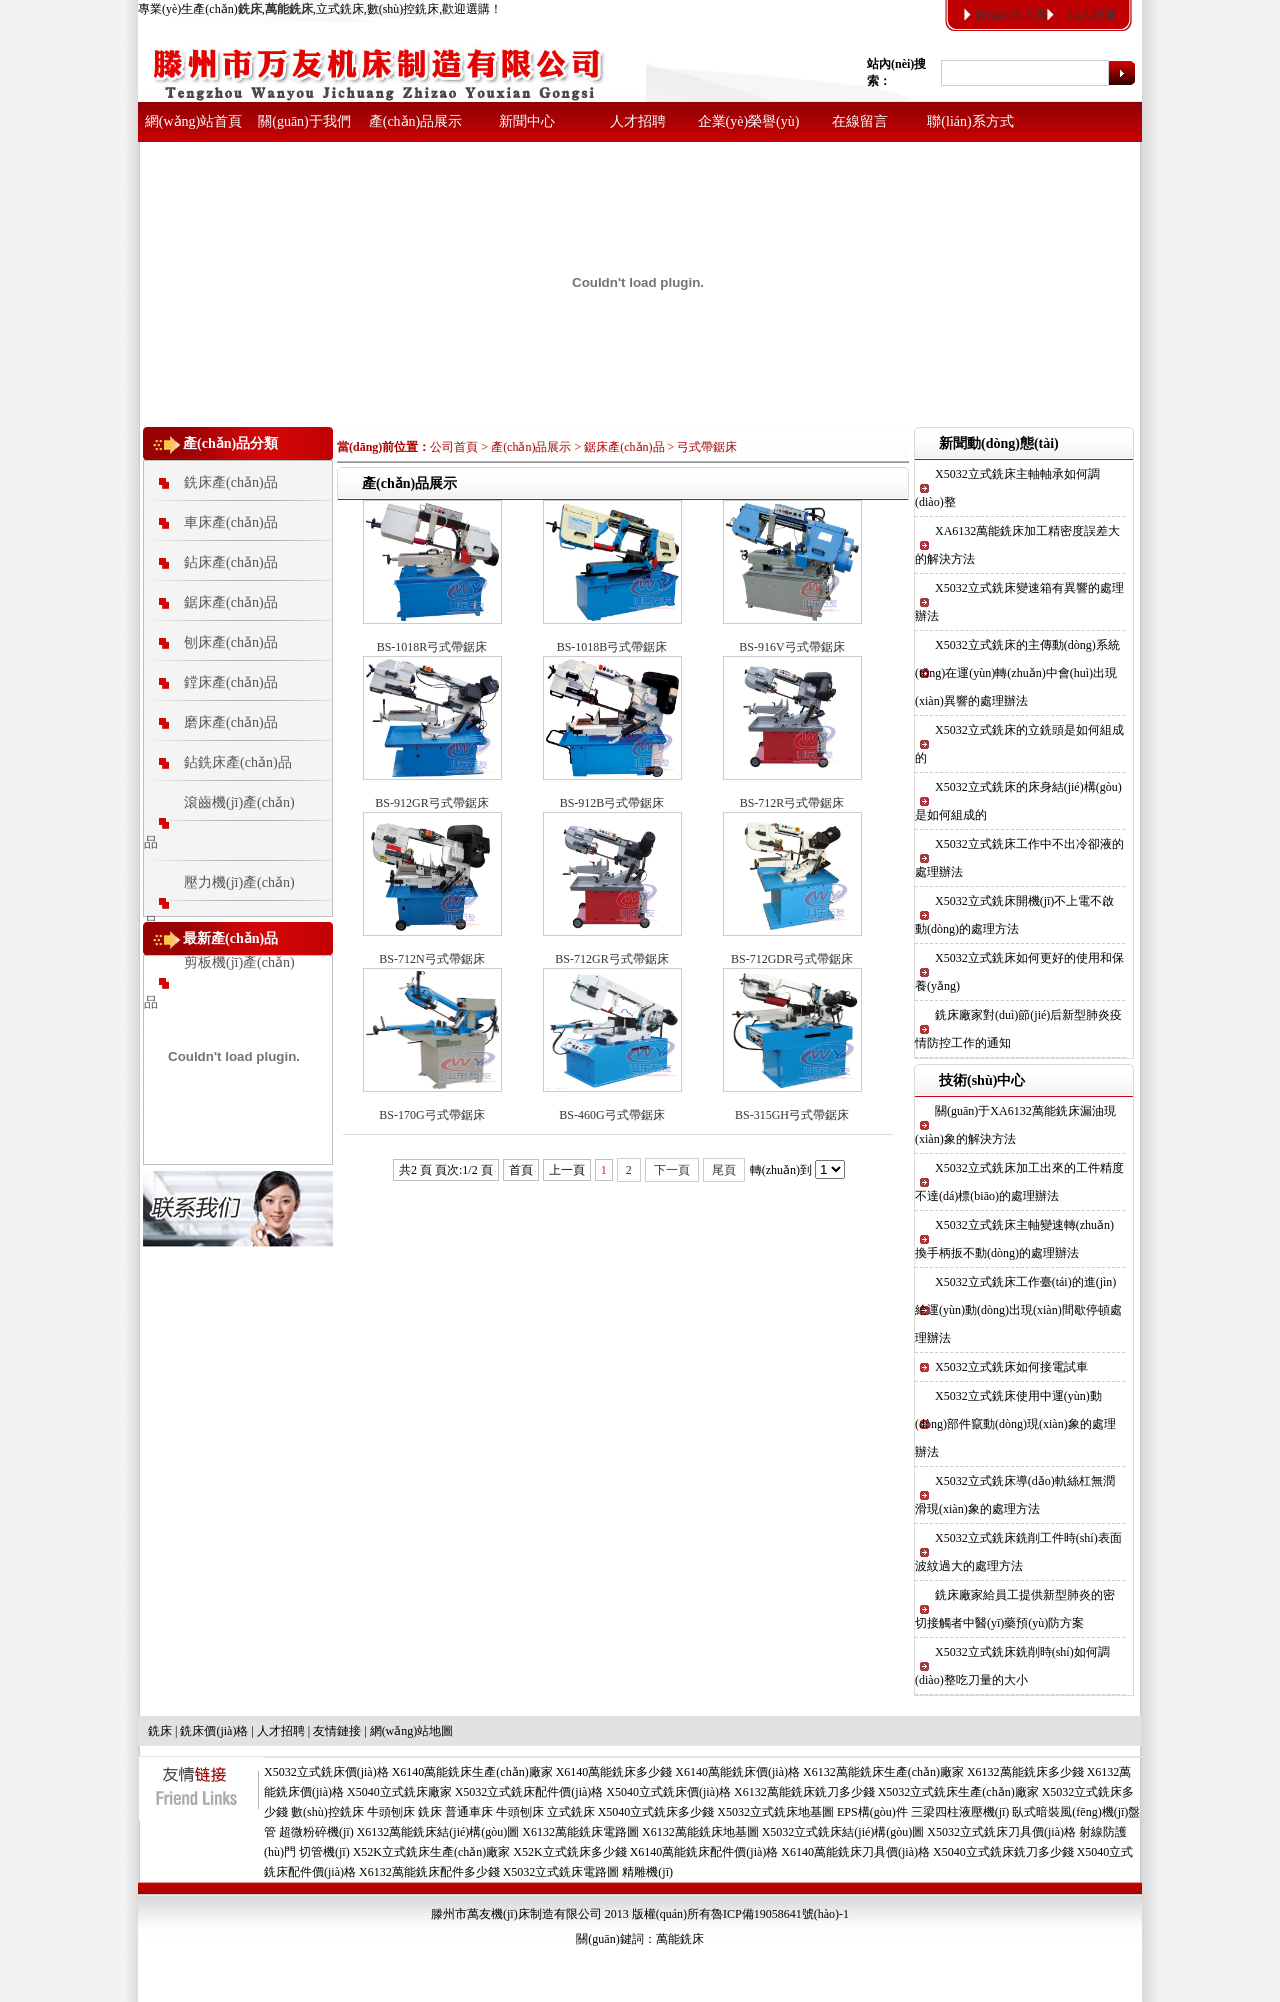 This screenshot has width=1280, height=2002. Describe the element at coordinates (429, 1872) in the screenshot. I see `X6132萬能銑床配件多少錢` at that location.